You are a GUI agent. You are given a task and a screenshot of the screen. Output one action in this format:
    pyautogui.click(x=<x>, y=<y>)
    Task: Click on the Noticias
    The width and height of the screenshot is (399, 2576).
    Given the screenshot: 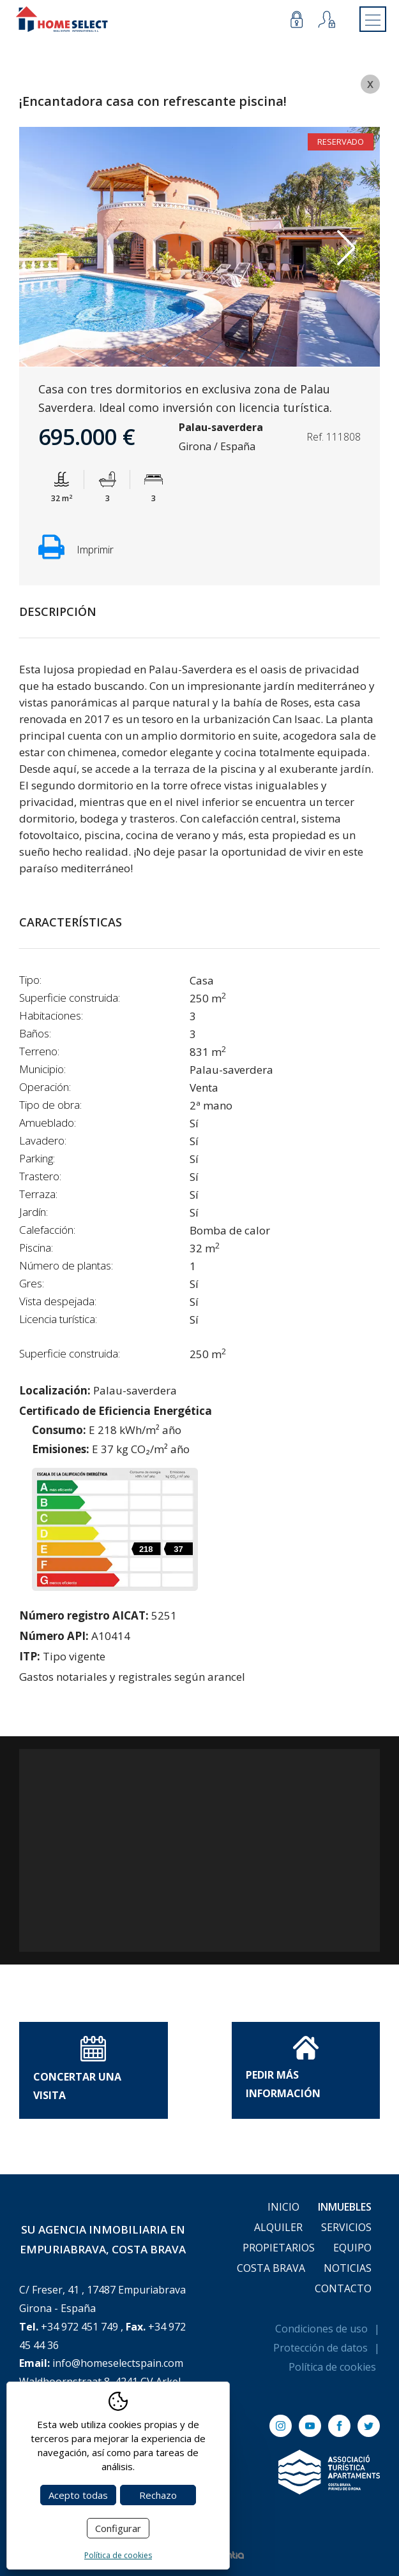 What is the action you would take?
    pyautogui.click(x=348, y=2268)
    